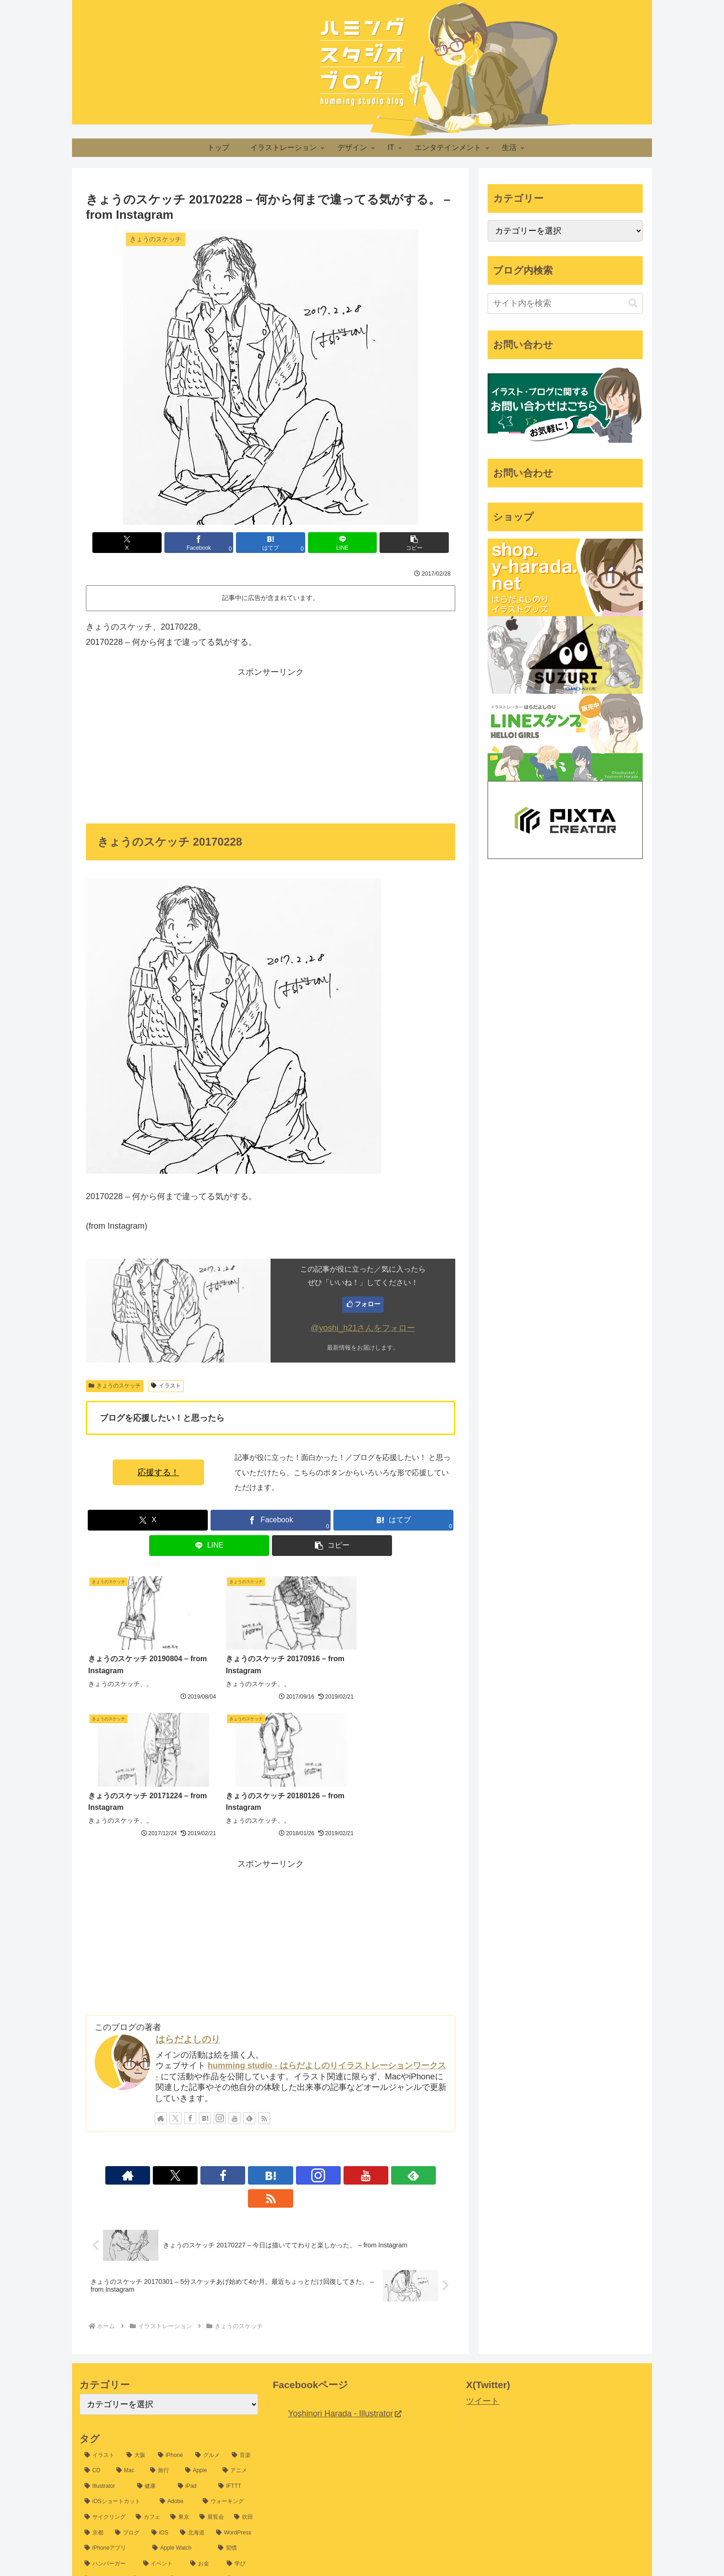 The image size is (724, 2576). I want to click on [RunKeeper (7個の項目)], so click(200, 2468).